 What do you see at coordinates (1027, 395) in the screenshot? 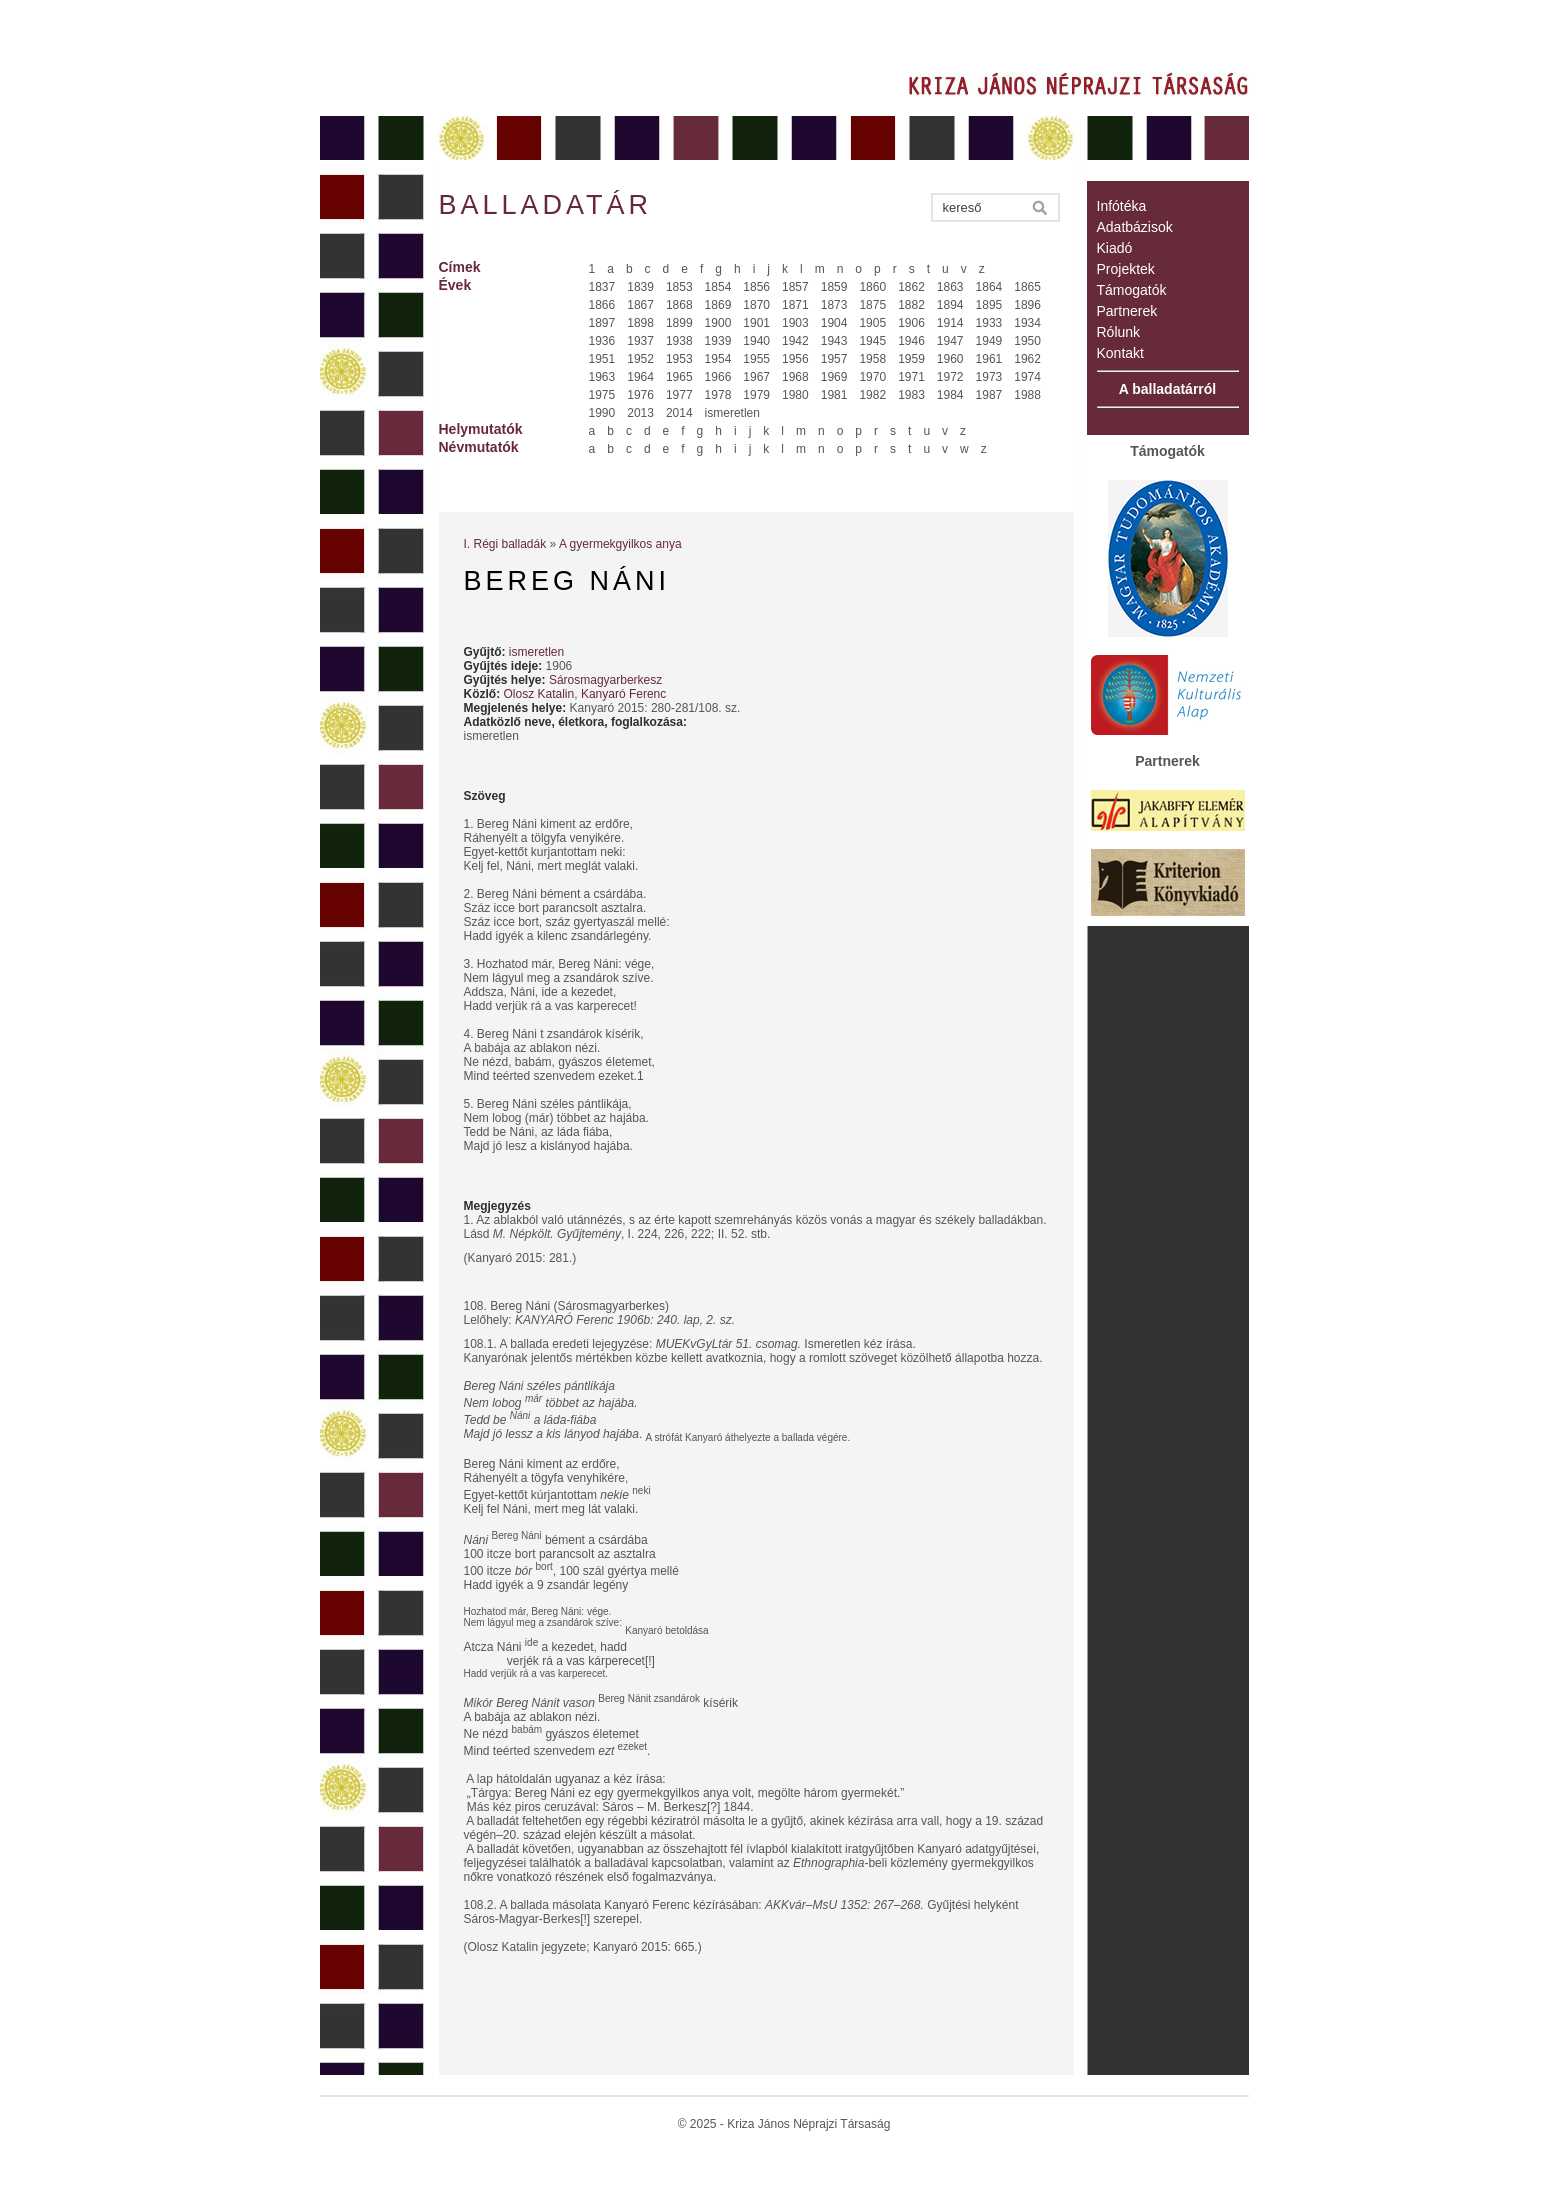
I see `1988` at bounding box center [1027, 395].